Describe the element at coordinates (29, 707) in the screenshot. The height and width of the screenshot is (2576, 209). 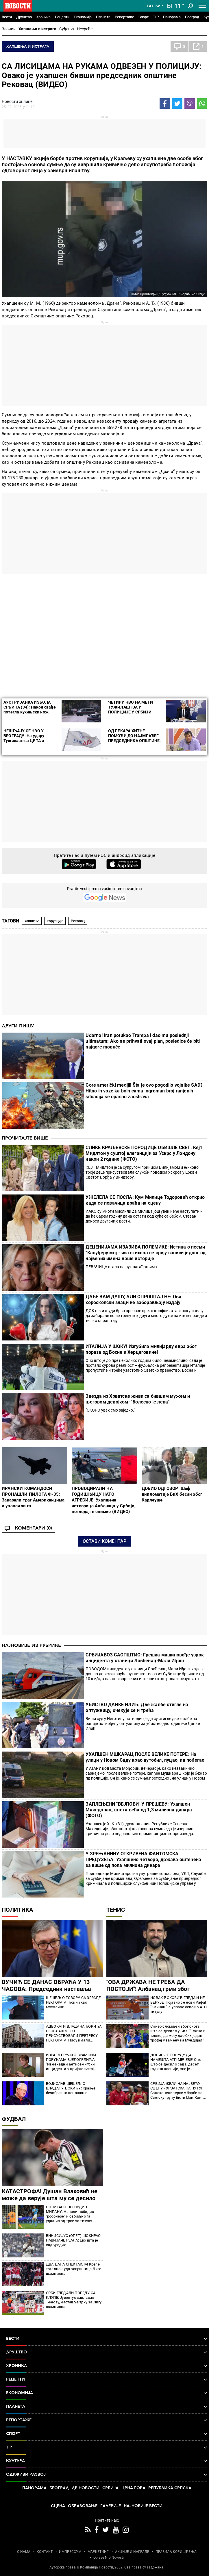
I see `АУСТРИЈАНКА ИЗБОЛА СРБИНА (34): Након свађе потегла кухињски нож` at that location.